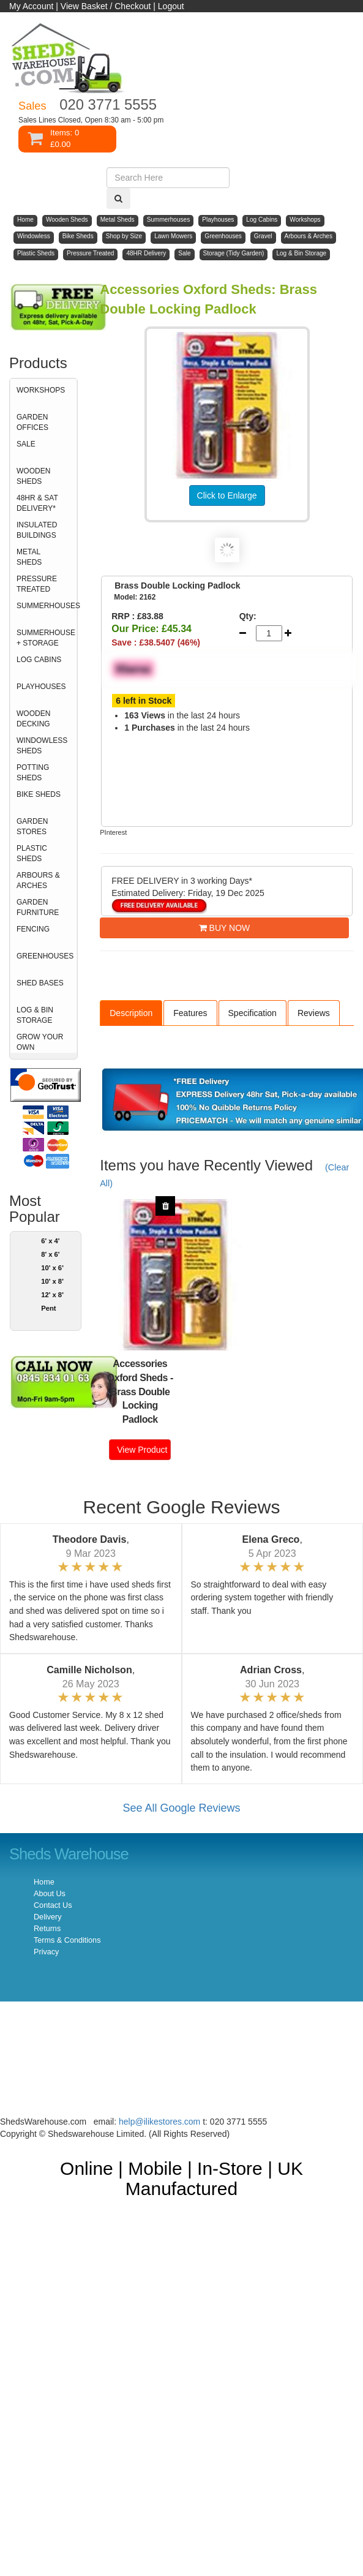  Describe the element at coordinates (41, 686) in the screenshot. I see `PLAYHOUSES` at that location.